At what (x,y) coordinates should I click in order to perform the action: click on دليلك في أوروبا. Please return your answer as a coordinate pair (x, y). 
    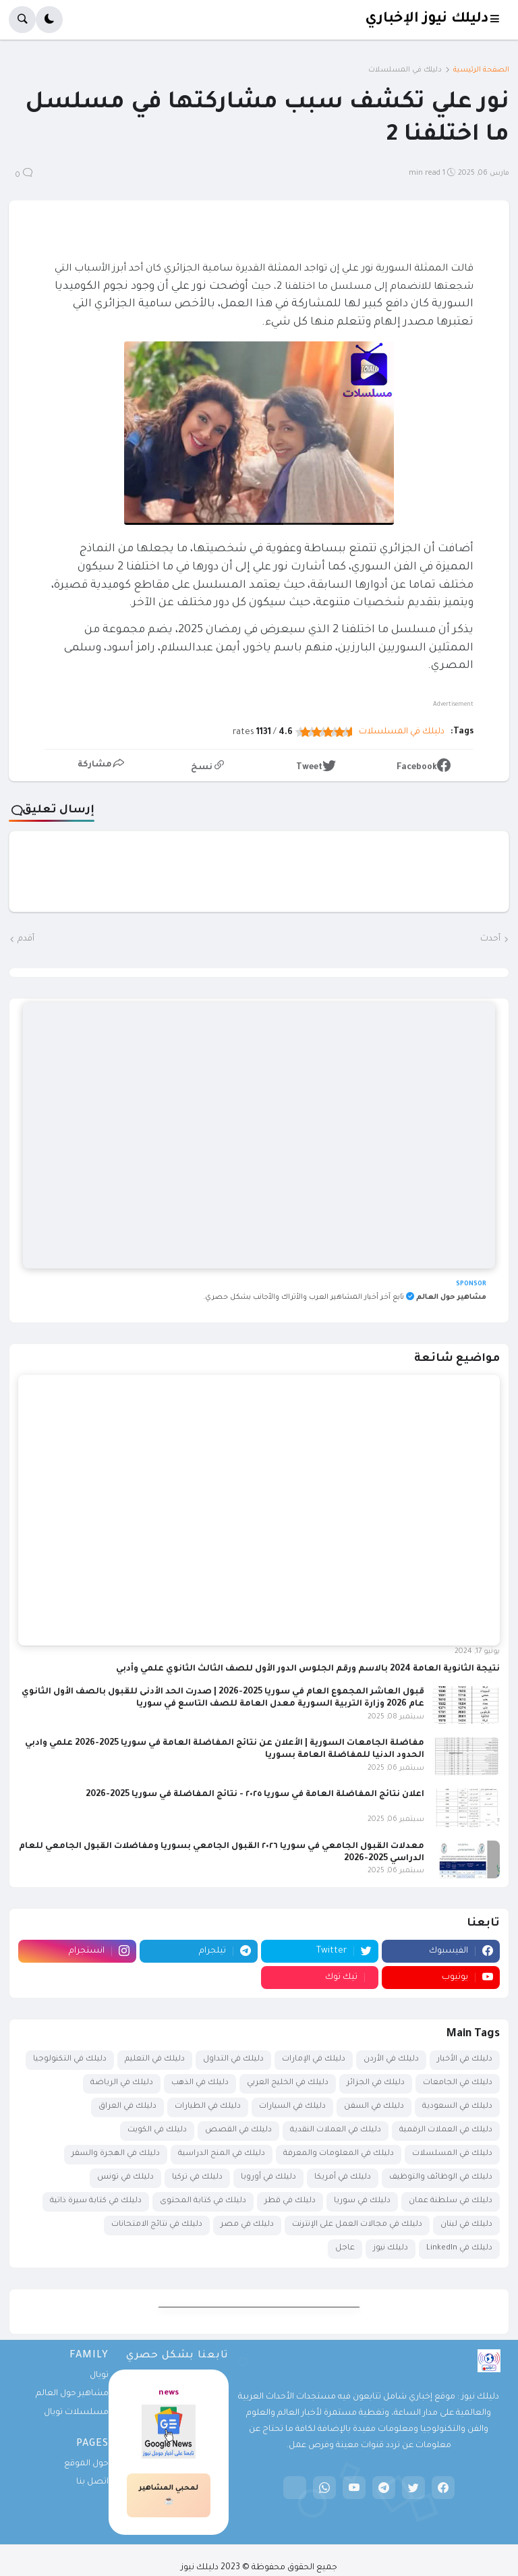
    Looking at the image, I should click on (268, 2177).